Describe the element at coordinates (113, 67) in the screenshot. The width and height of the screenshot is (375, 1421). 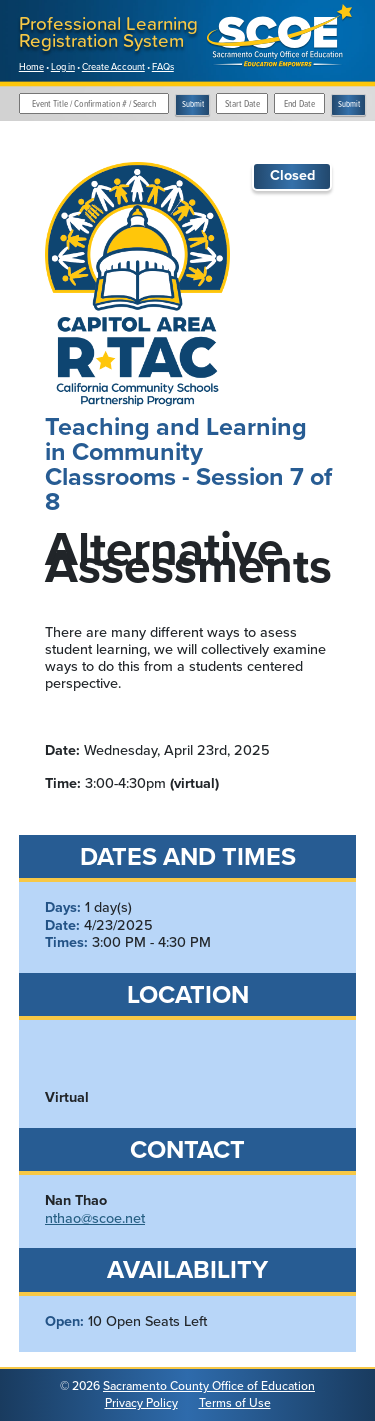
I see `Create Account` at that location.